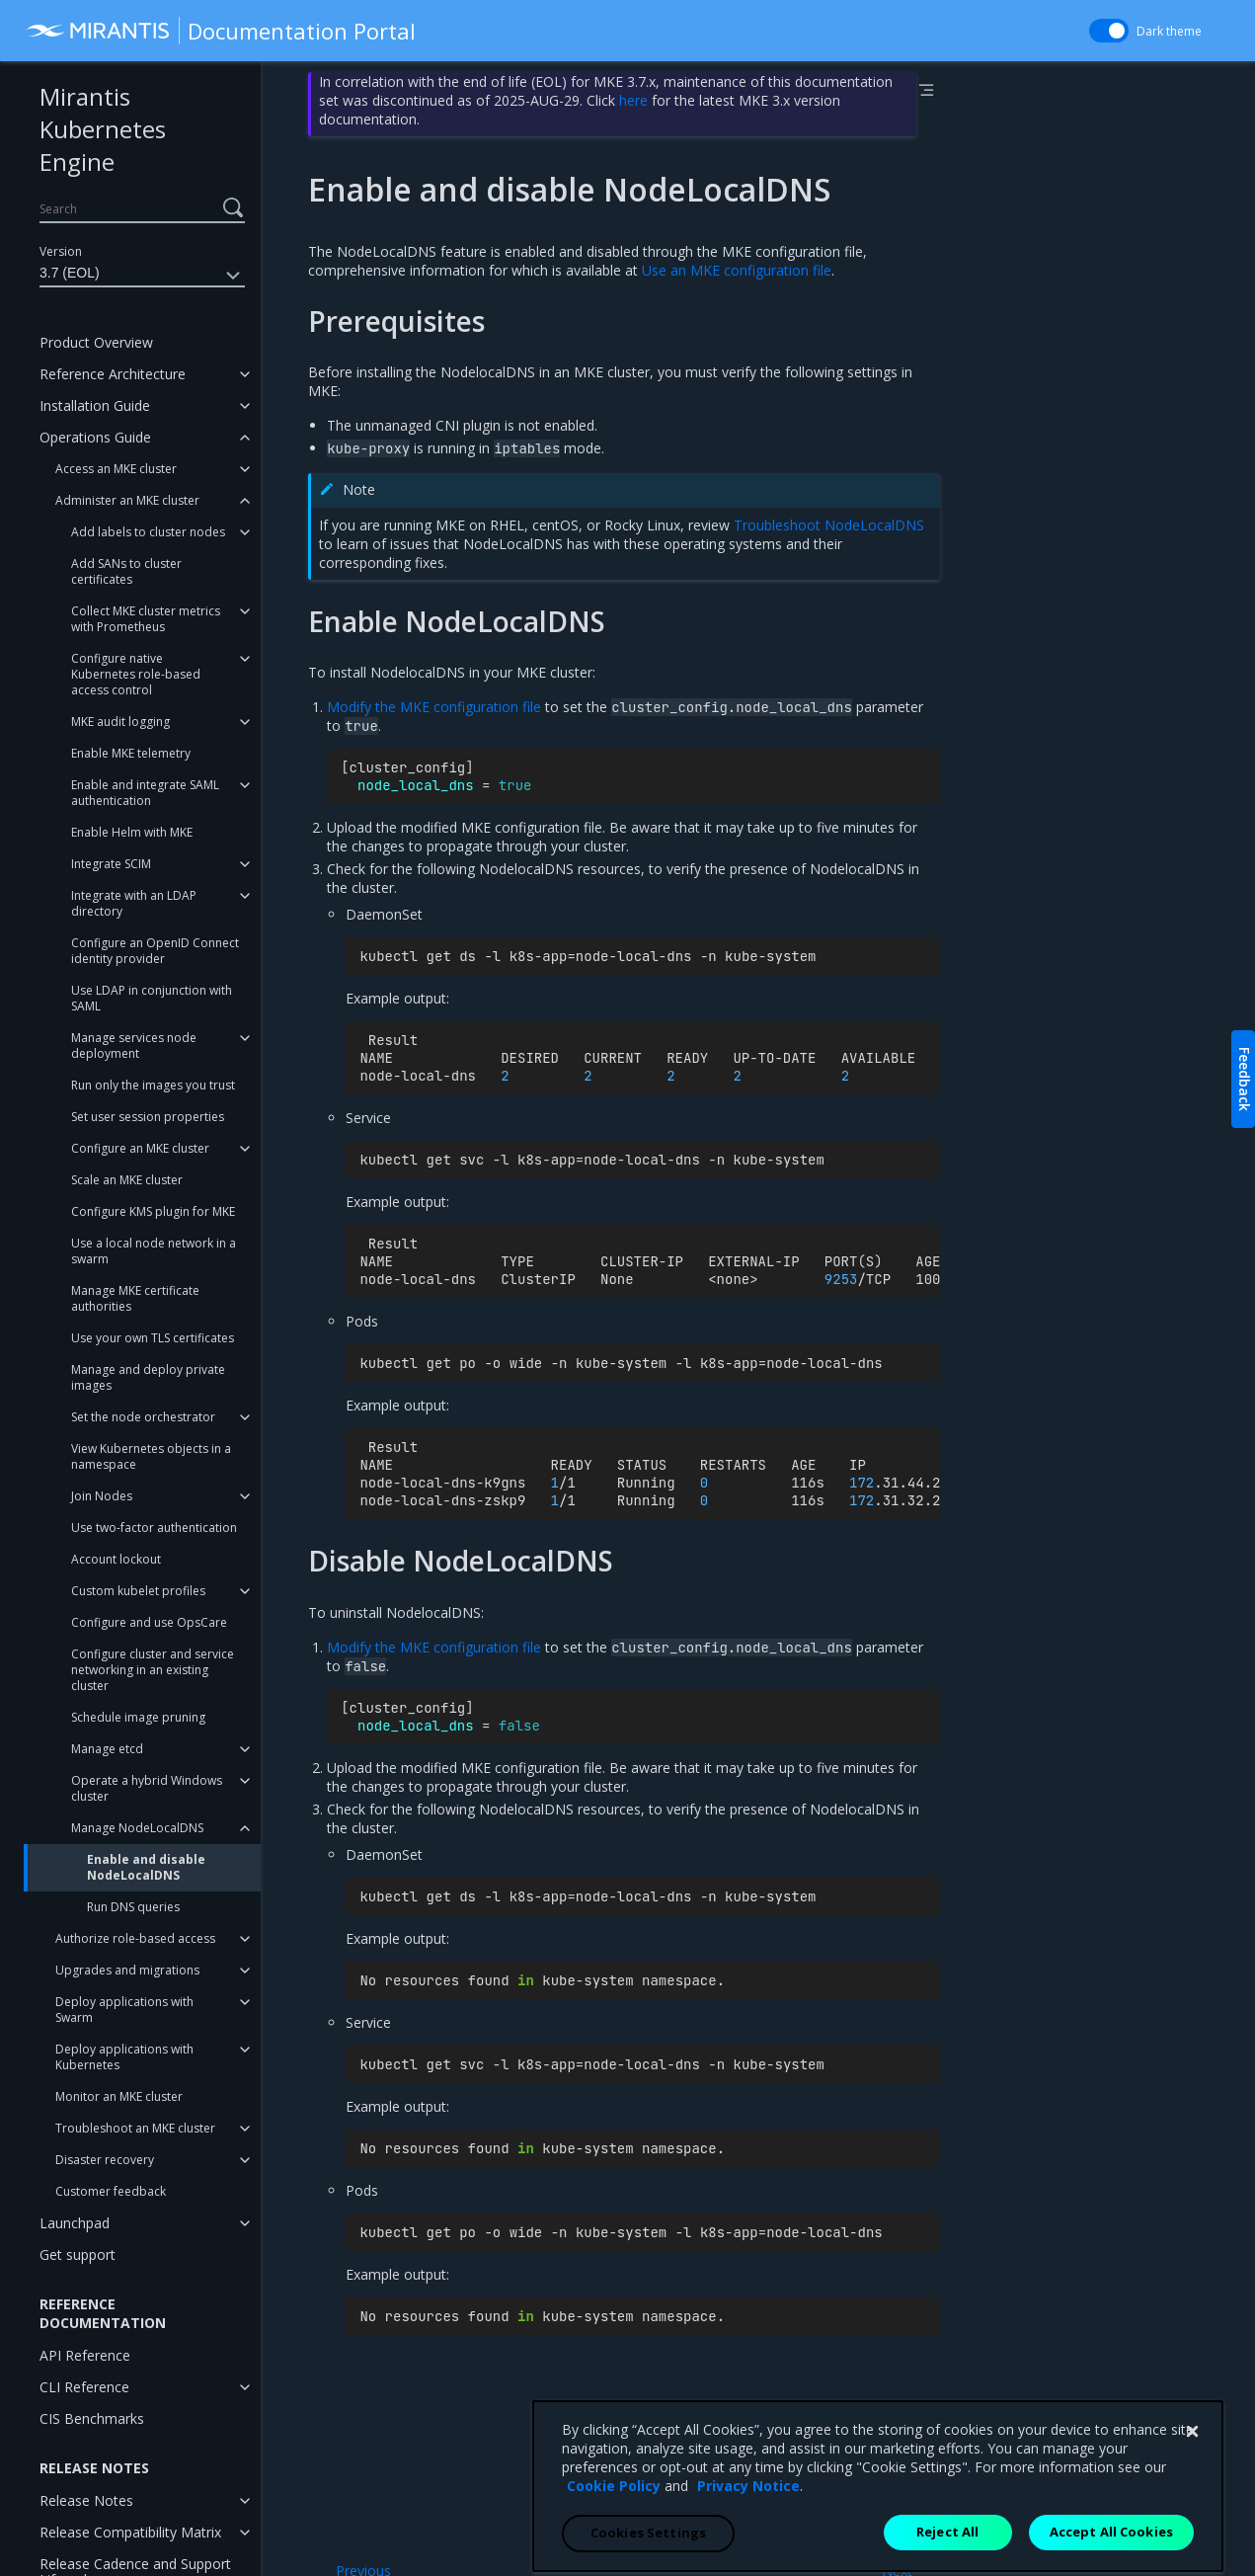  What do you see at coordinates (124, 2009) in the screenshot?
I see `Deploy applications with Swarm` at bounding box center [124, 2009].